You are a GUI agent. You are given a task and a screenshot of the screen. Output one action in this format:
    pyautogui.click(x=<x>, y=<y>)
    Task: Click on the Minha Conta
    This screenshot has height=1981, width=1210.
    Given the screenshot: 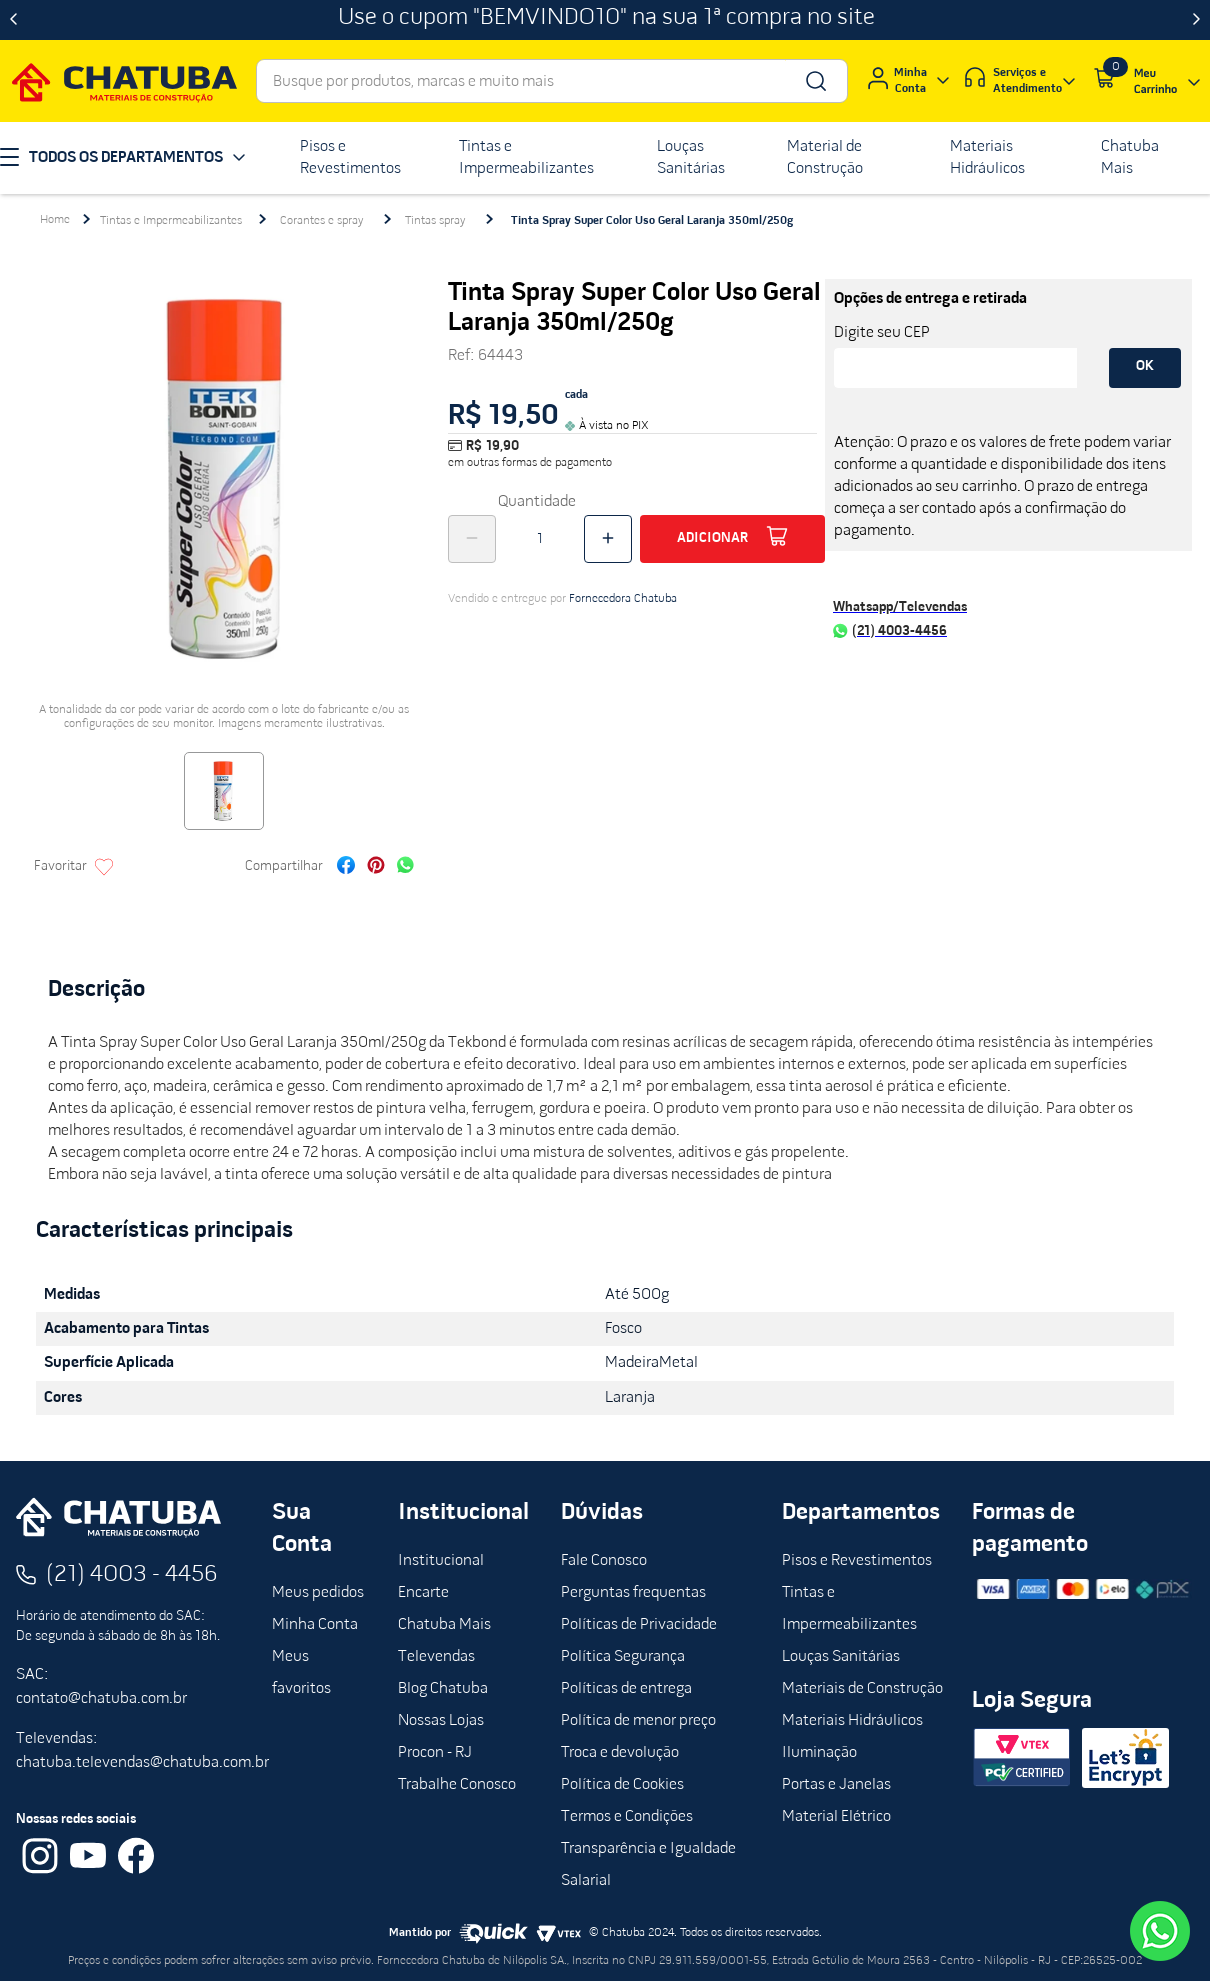 What is the action you would take?
    pyautogui.click(x=315, y=1625)
    